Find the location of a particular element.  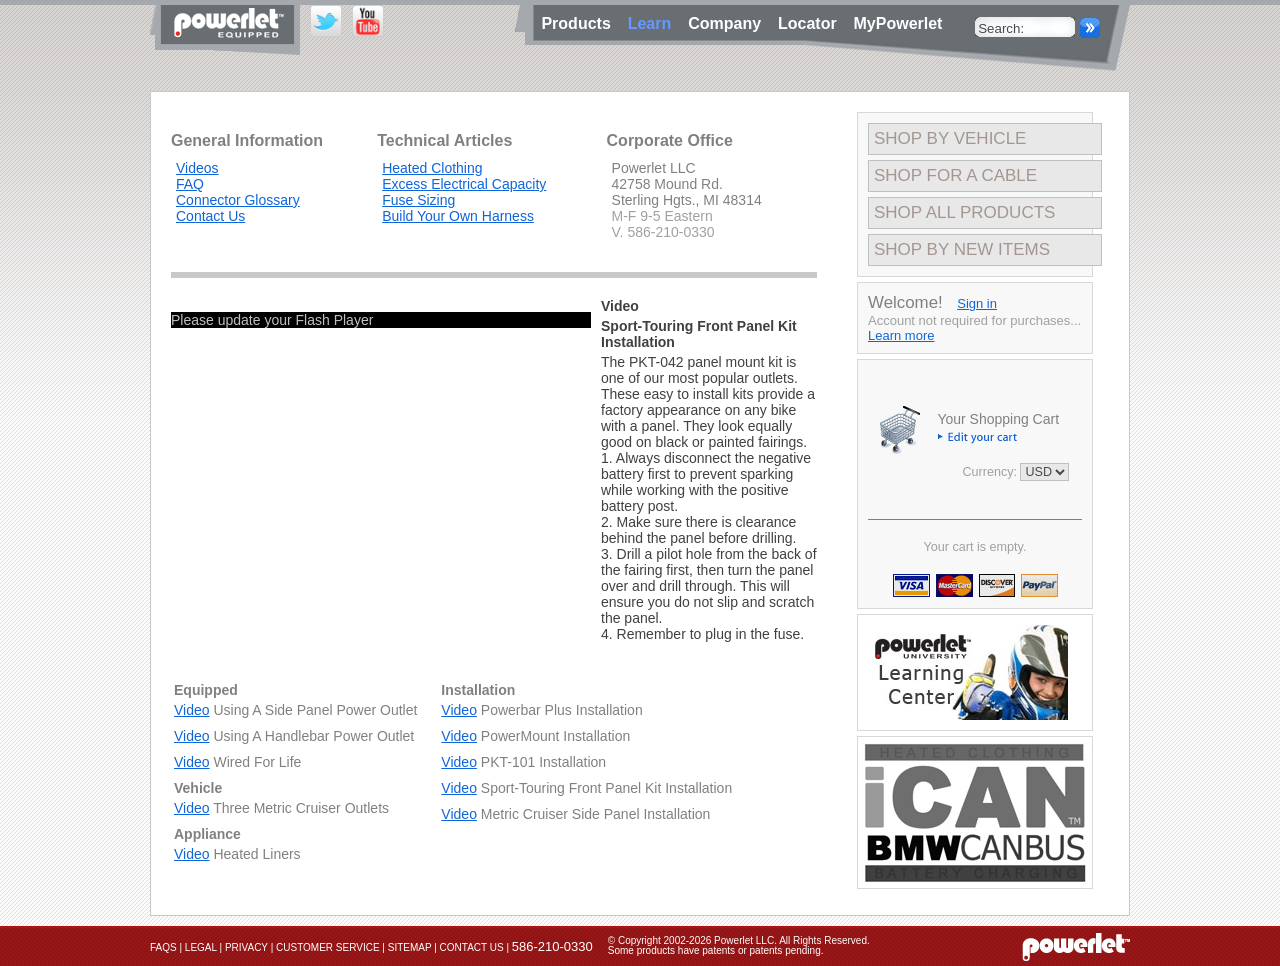

Legal is located at coordinates (201, 947).